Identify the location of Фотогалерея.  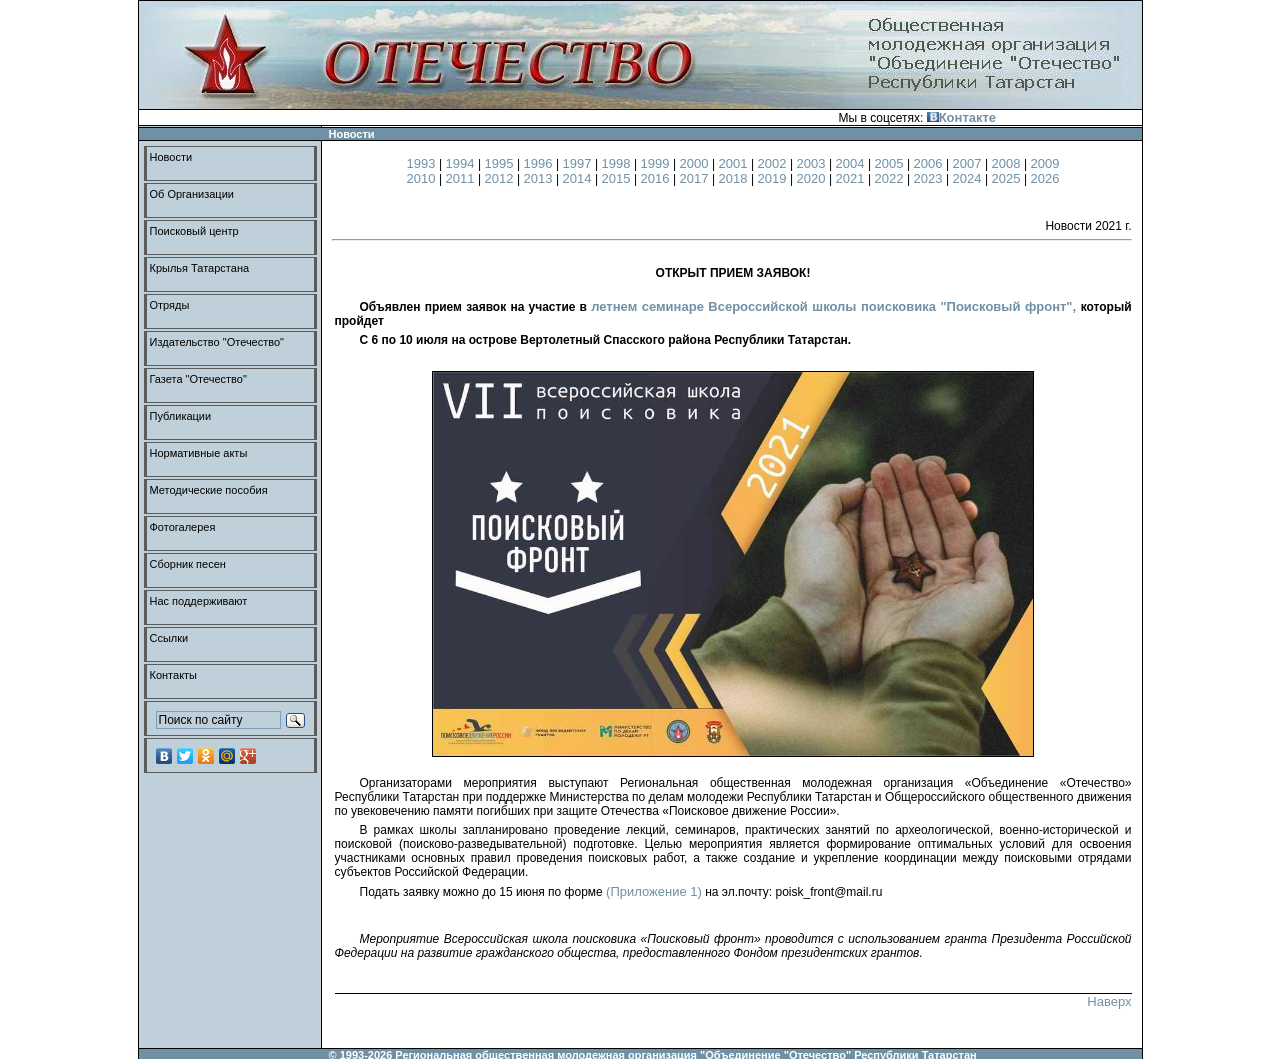
(183, 527).